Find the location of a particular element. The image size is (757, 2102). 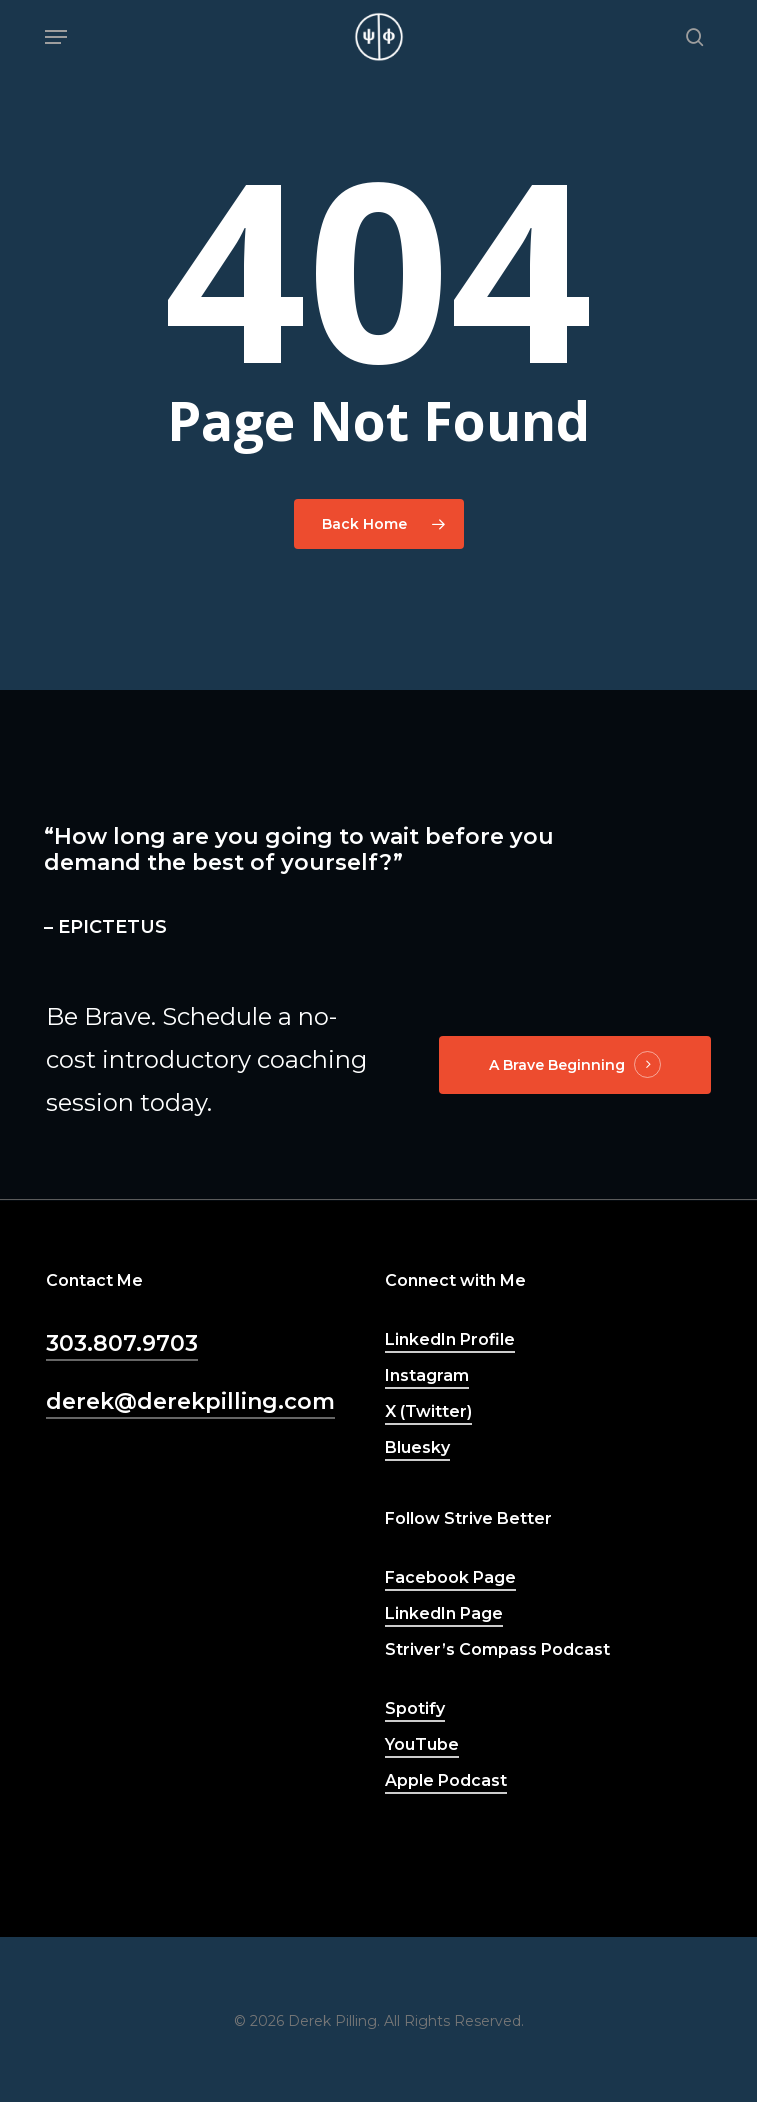

Facebook Page [button] is located at coordinates (450, 1577).